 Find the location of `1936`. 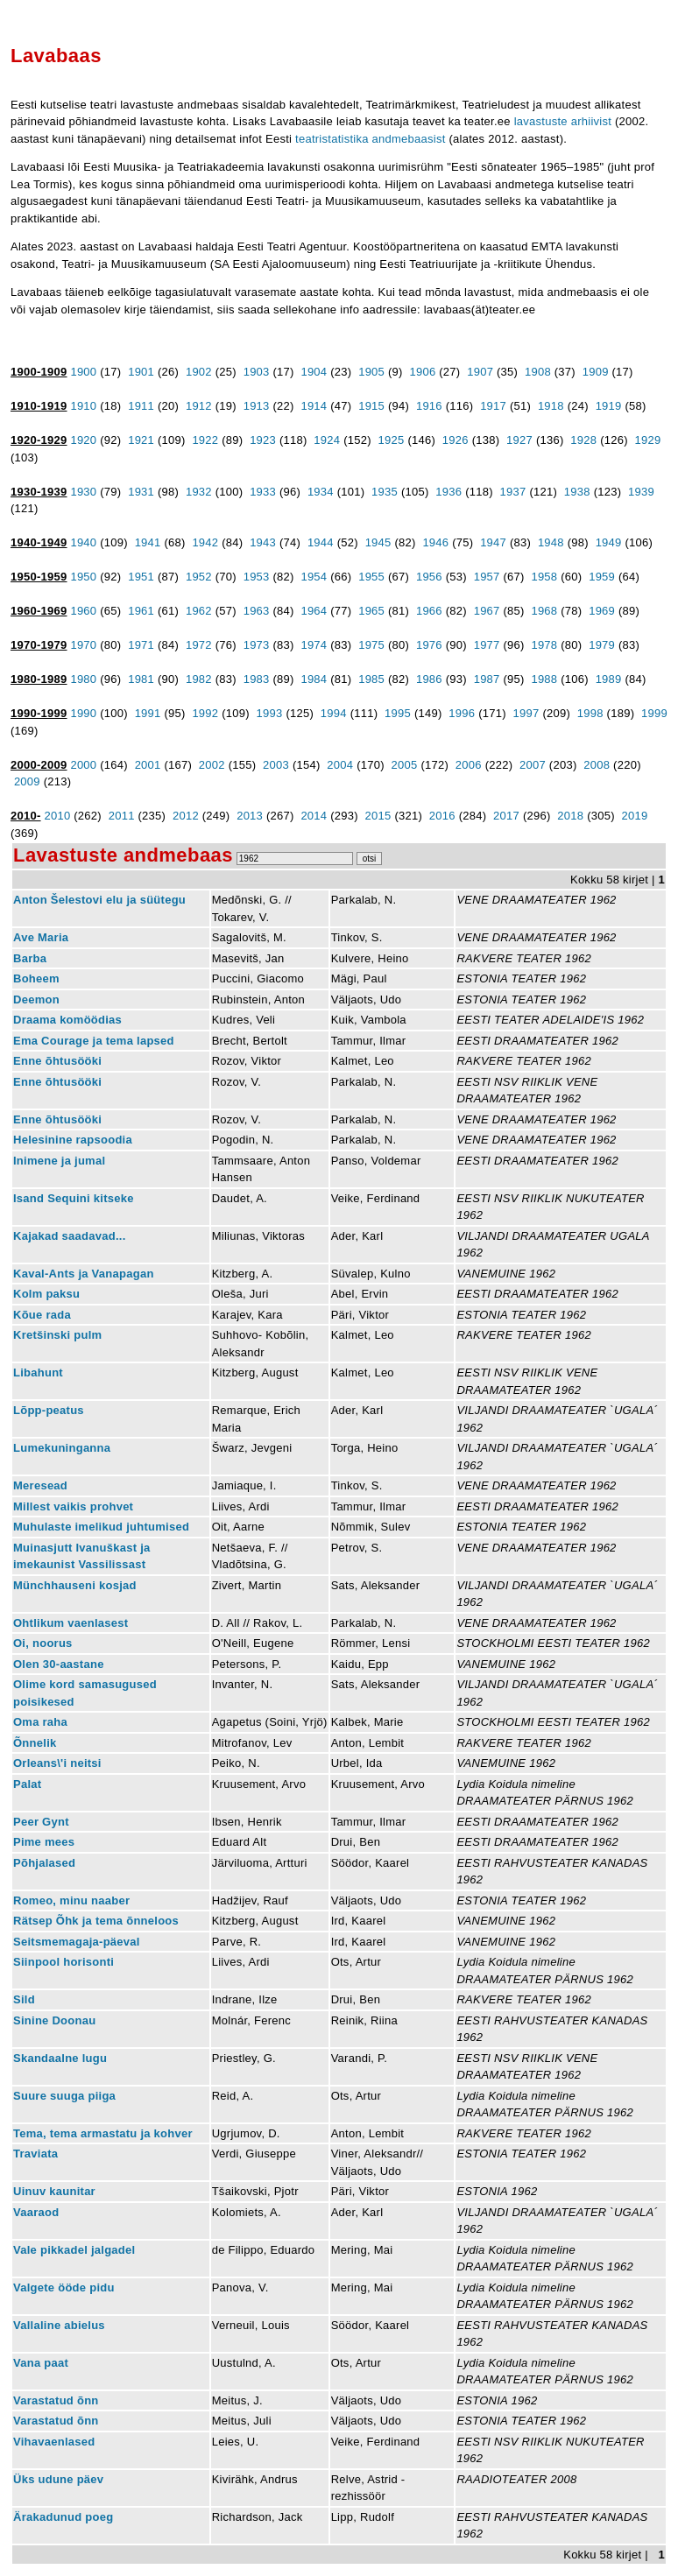

1936 is located at coordinates (448, 491).